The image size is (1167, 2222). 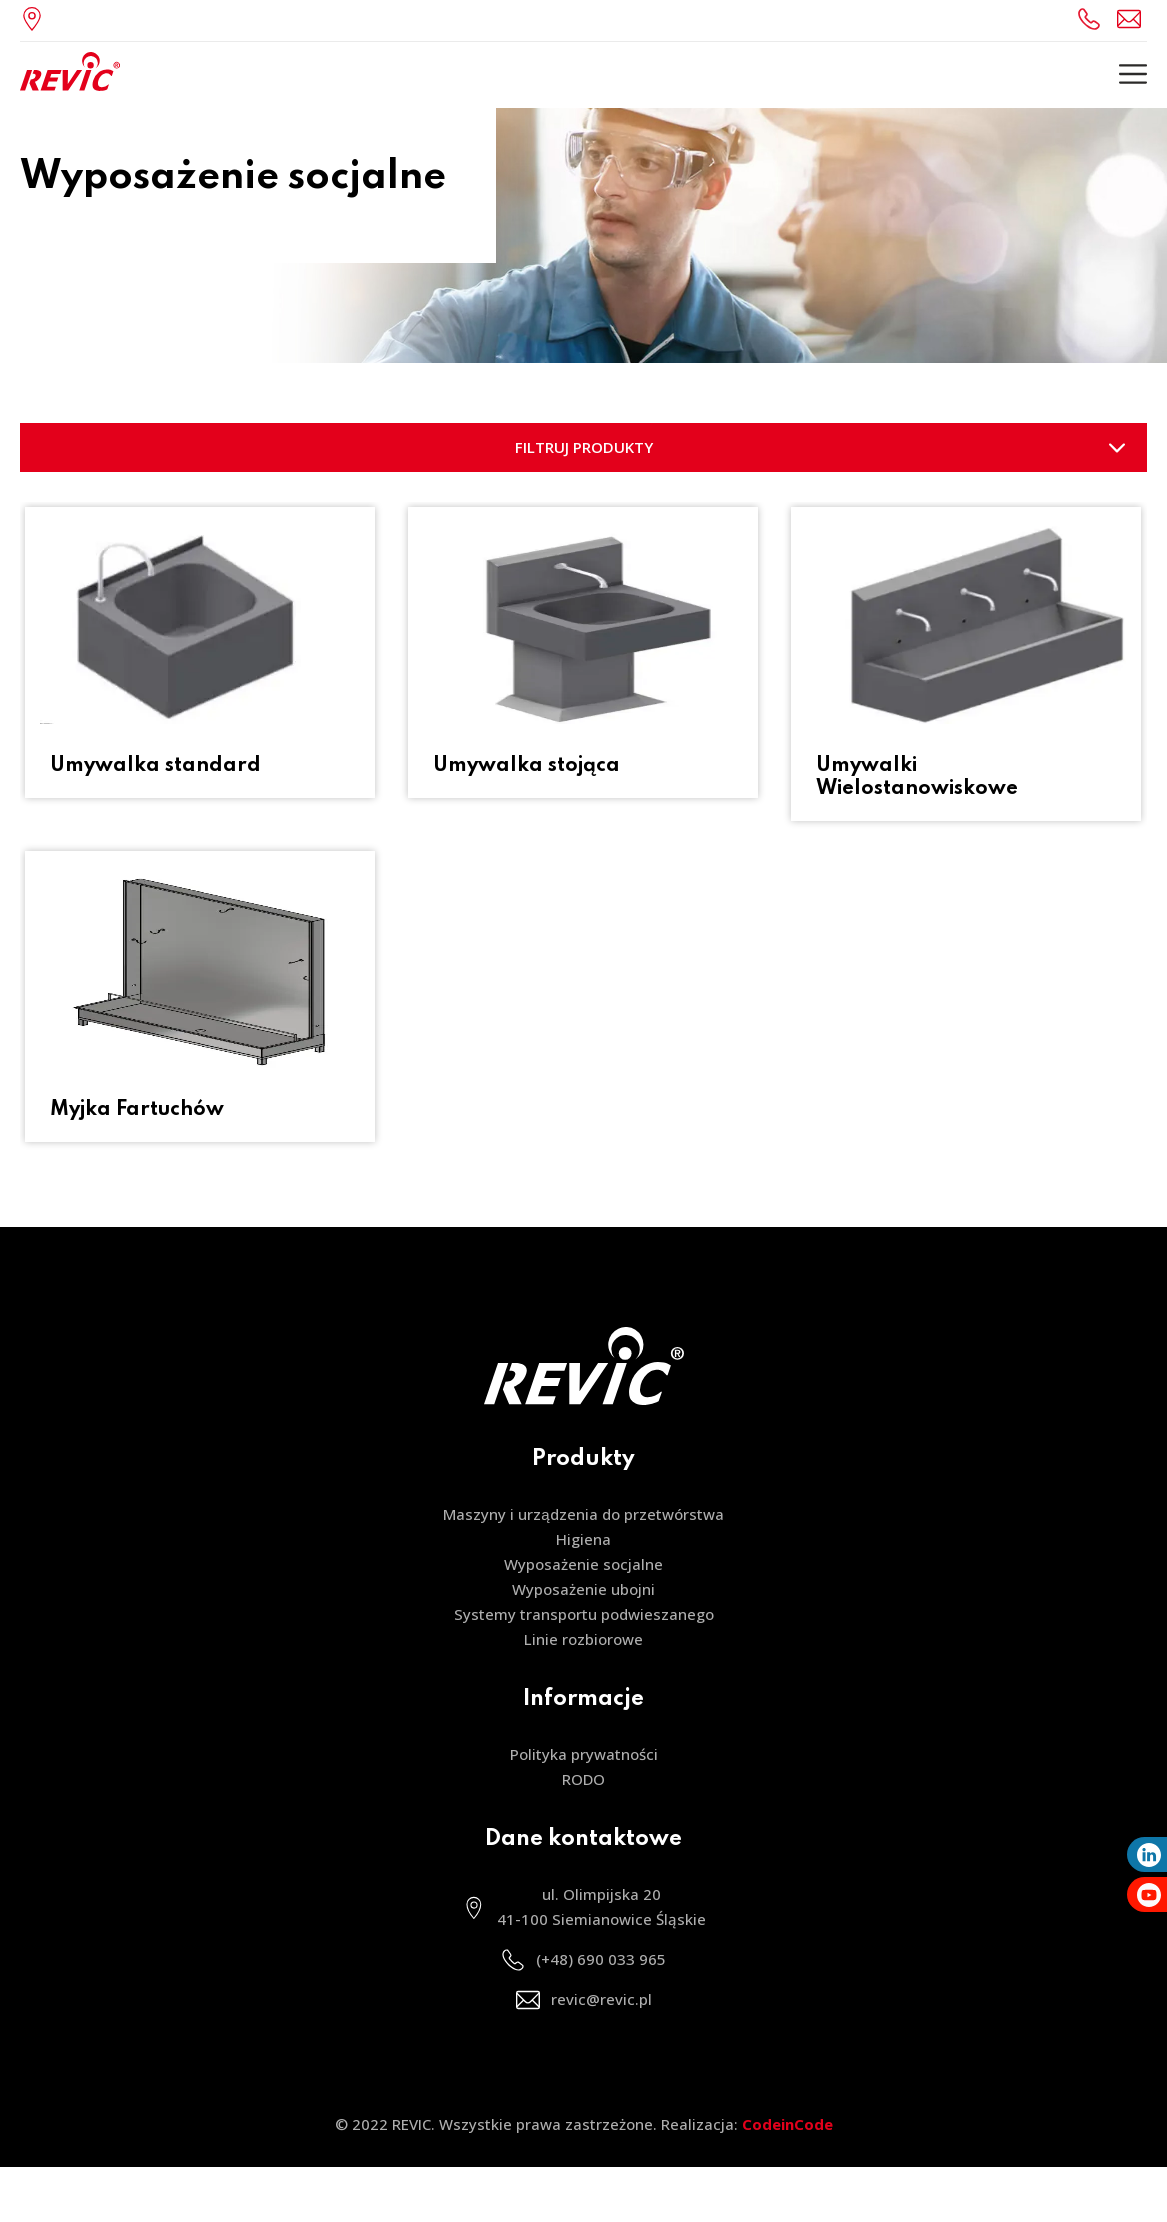 What do you see at coordinates (1092, 18) in the screenshot?
I see `(+48) 690 033 965` at bounding box center [1092, 18].